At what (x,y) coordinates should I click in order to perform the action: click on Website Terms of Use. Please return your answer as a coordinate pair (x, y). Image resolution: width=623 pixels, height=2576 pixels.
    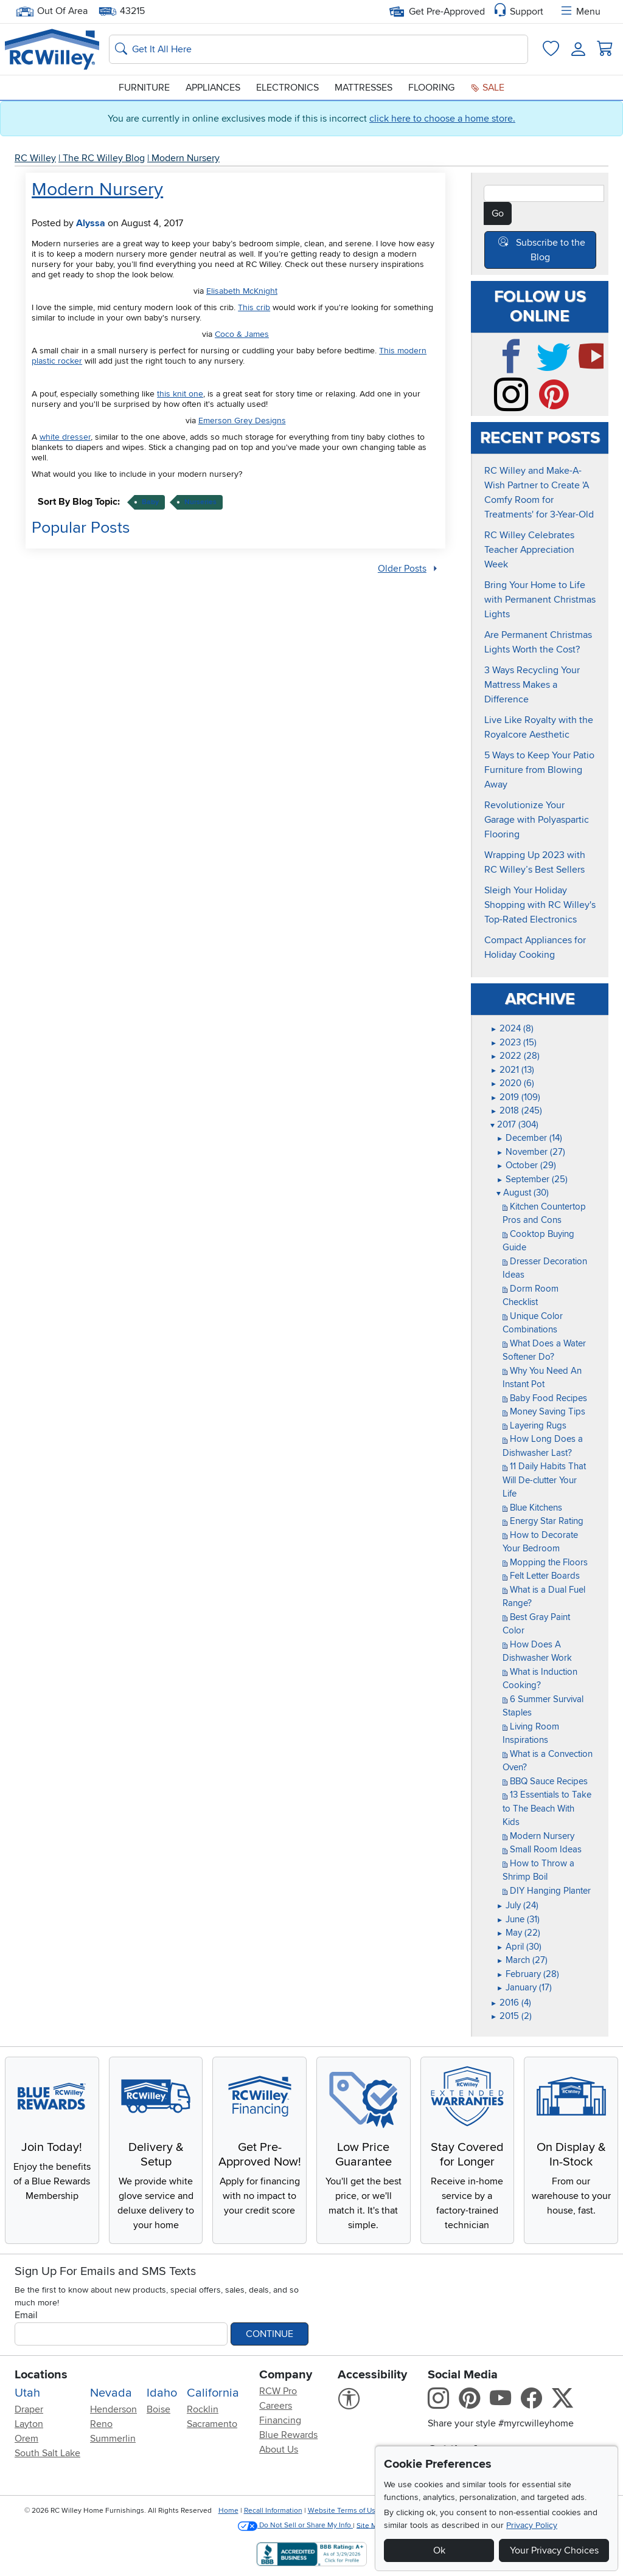
    Looking at the image, I should click on (344, 2510).